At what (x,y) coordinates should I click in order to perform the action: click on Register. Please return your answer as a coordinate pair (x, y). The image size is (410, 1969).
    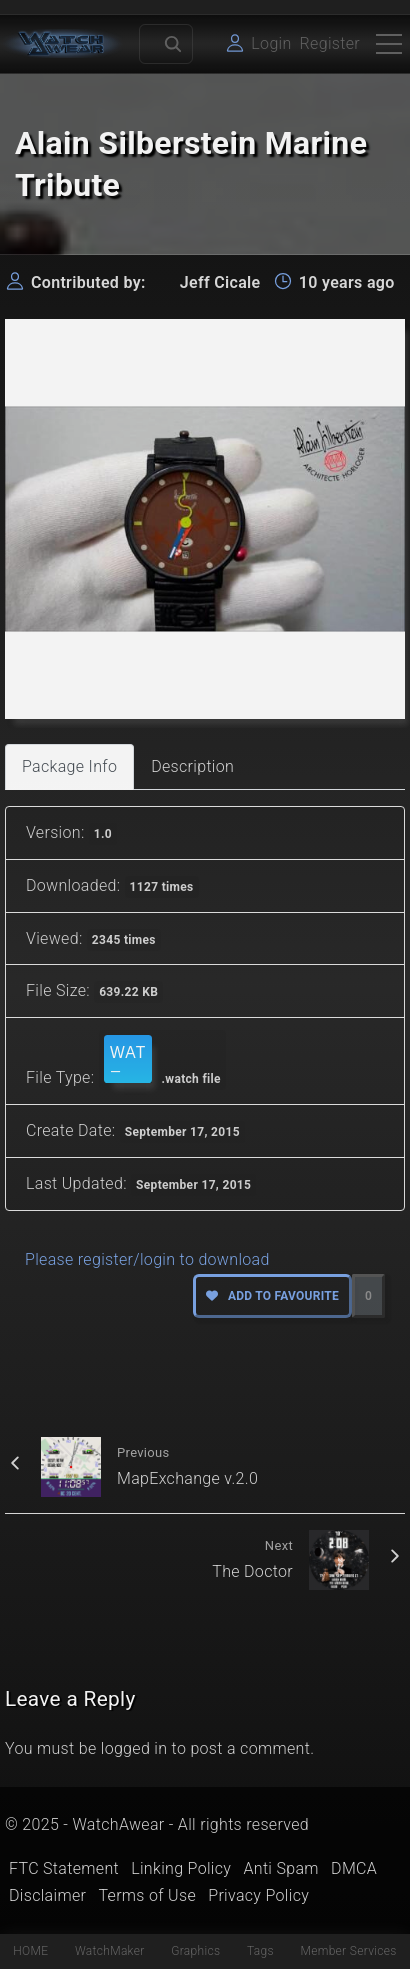
    Looking at the image, I should click on (330, 43).